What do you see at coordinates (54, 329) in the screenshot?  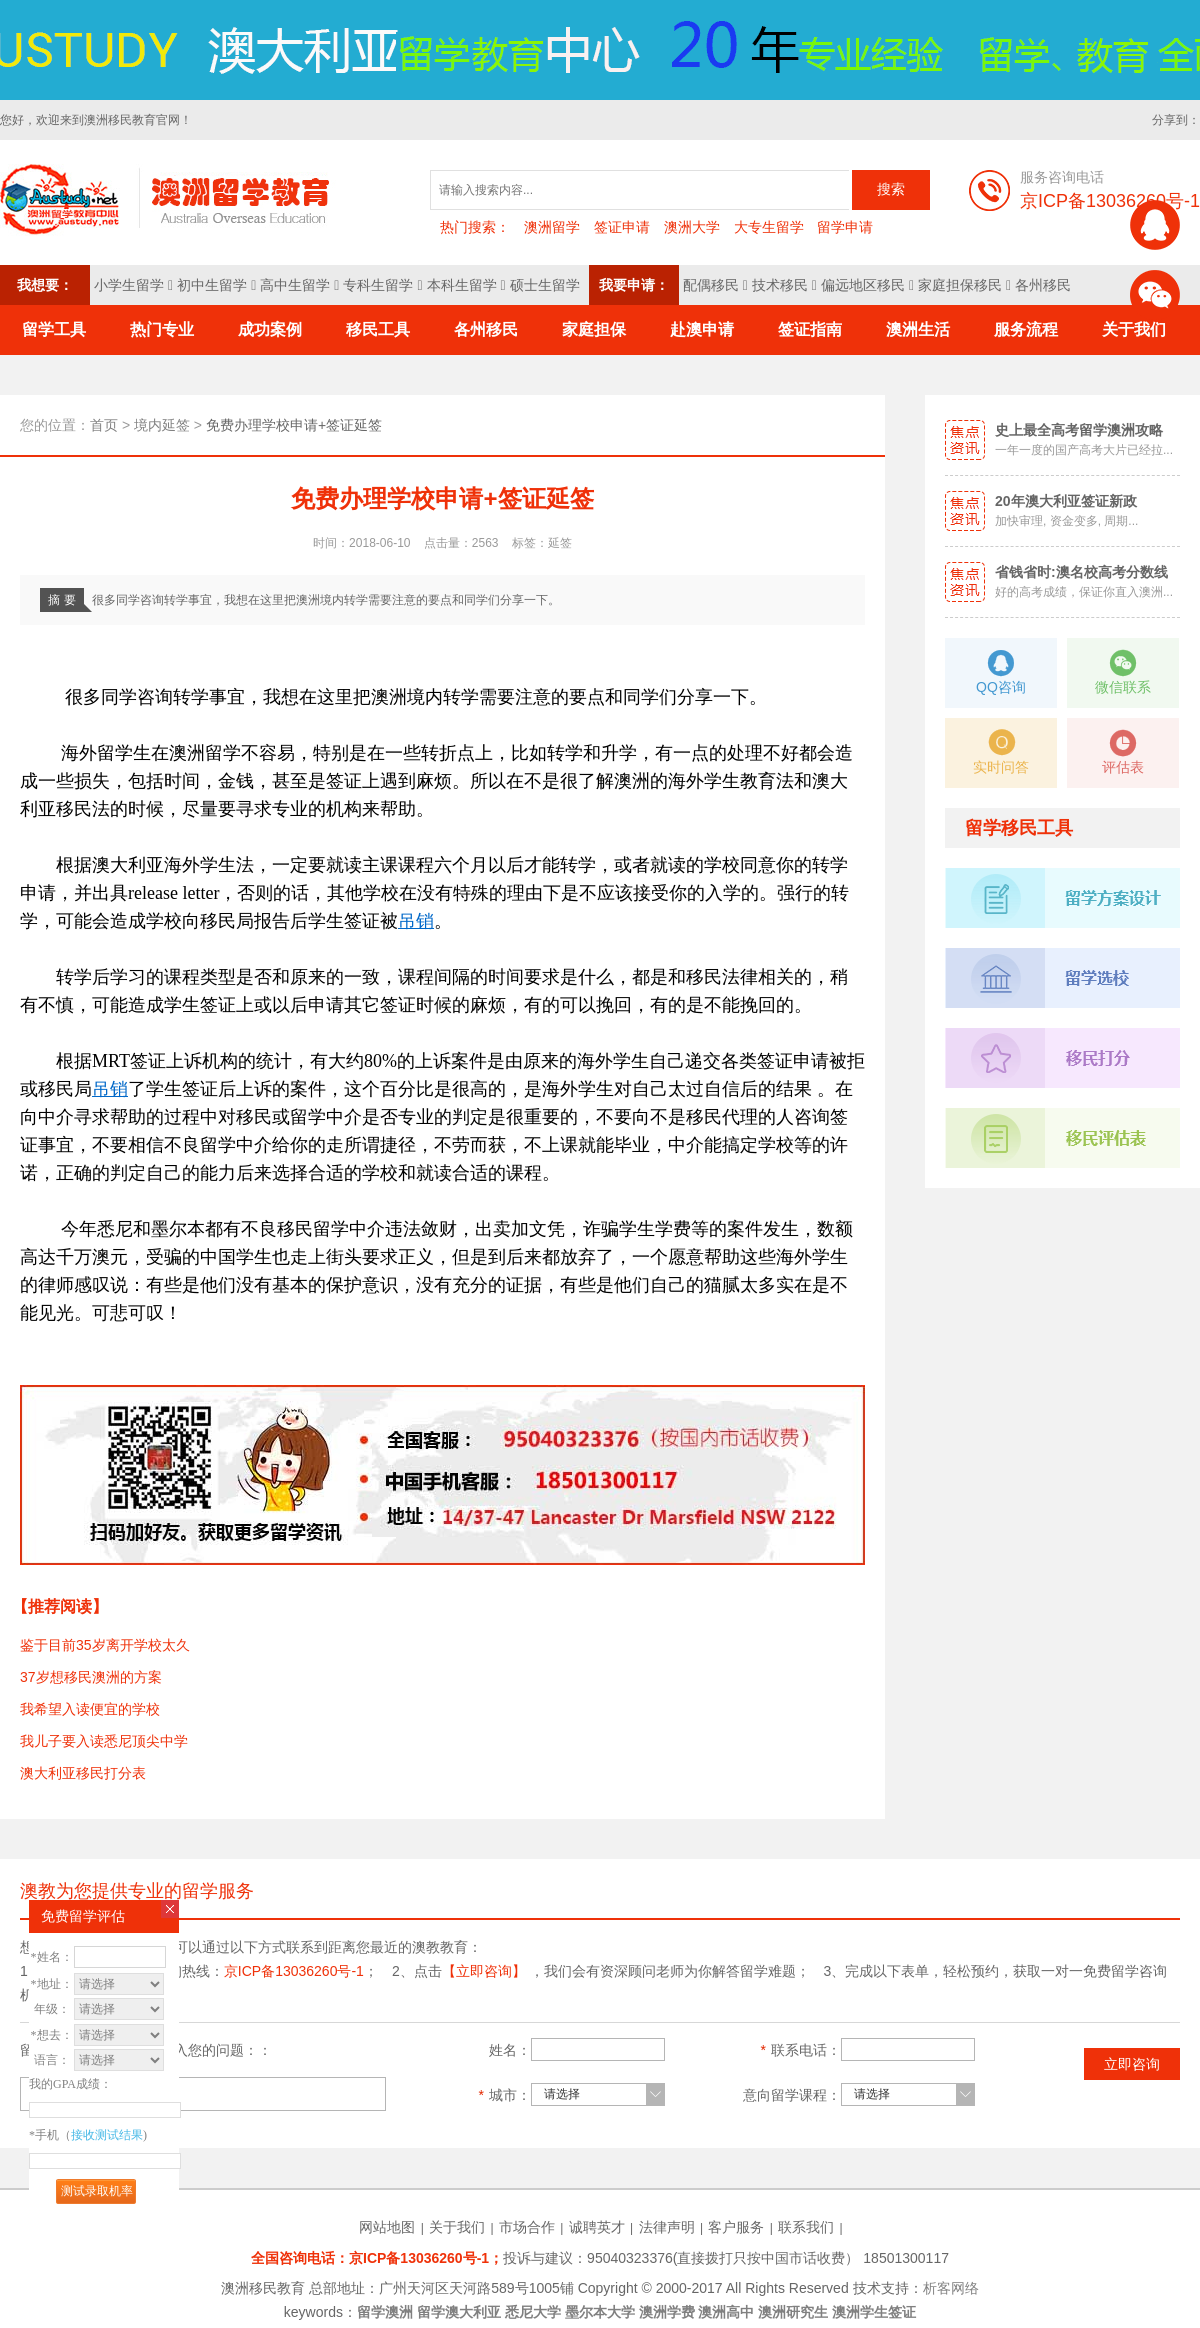 I see `留学工具` at bounding box center [54, 329].